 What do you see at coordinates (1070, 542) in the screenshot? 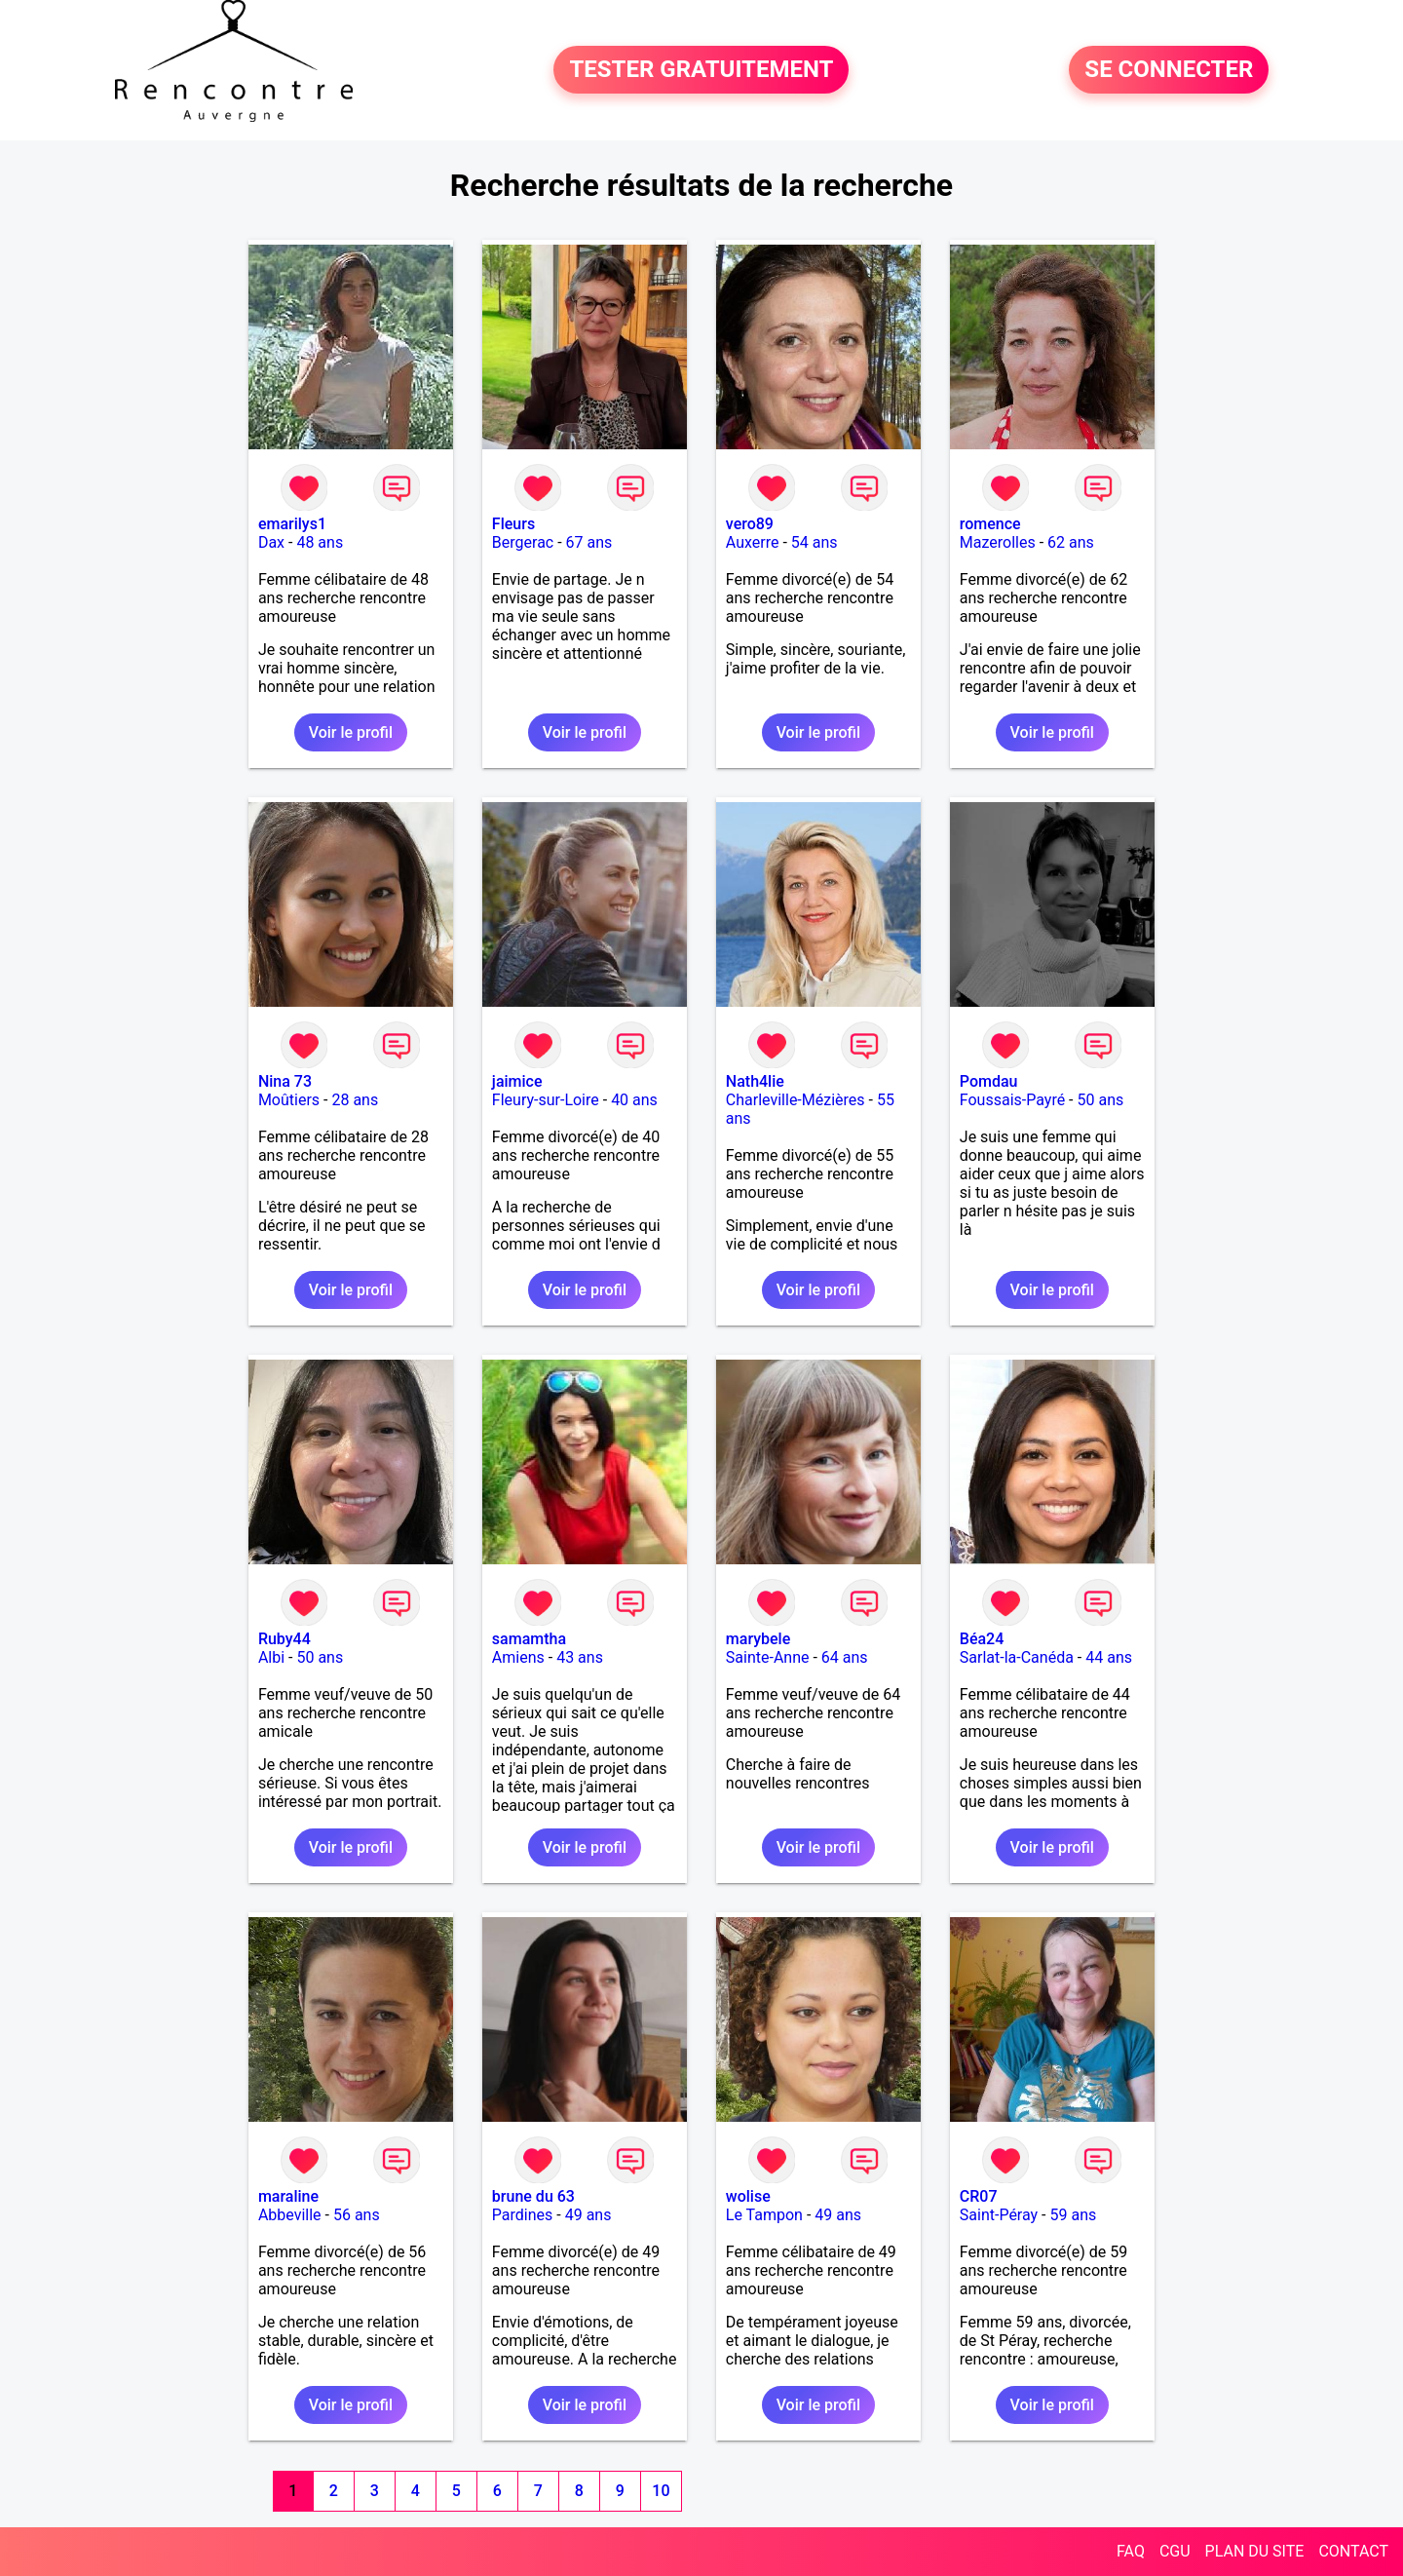
I see `62 ans` at bounding box center [1070, 542].